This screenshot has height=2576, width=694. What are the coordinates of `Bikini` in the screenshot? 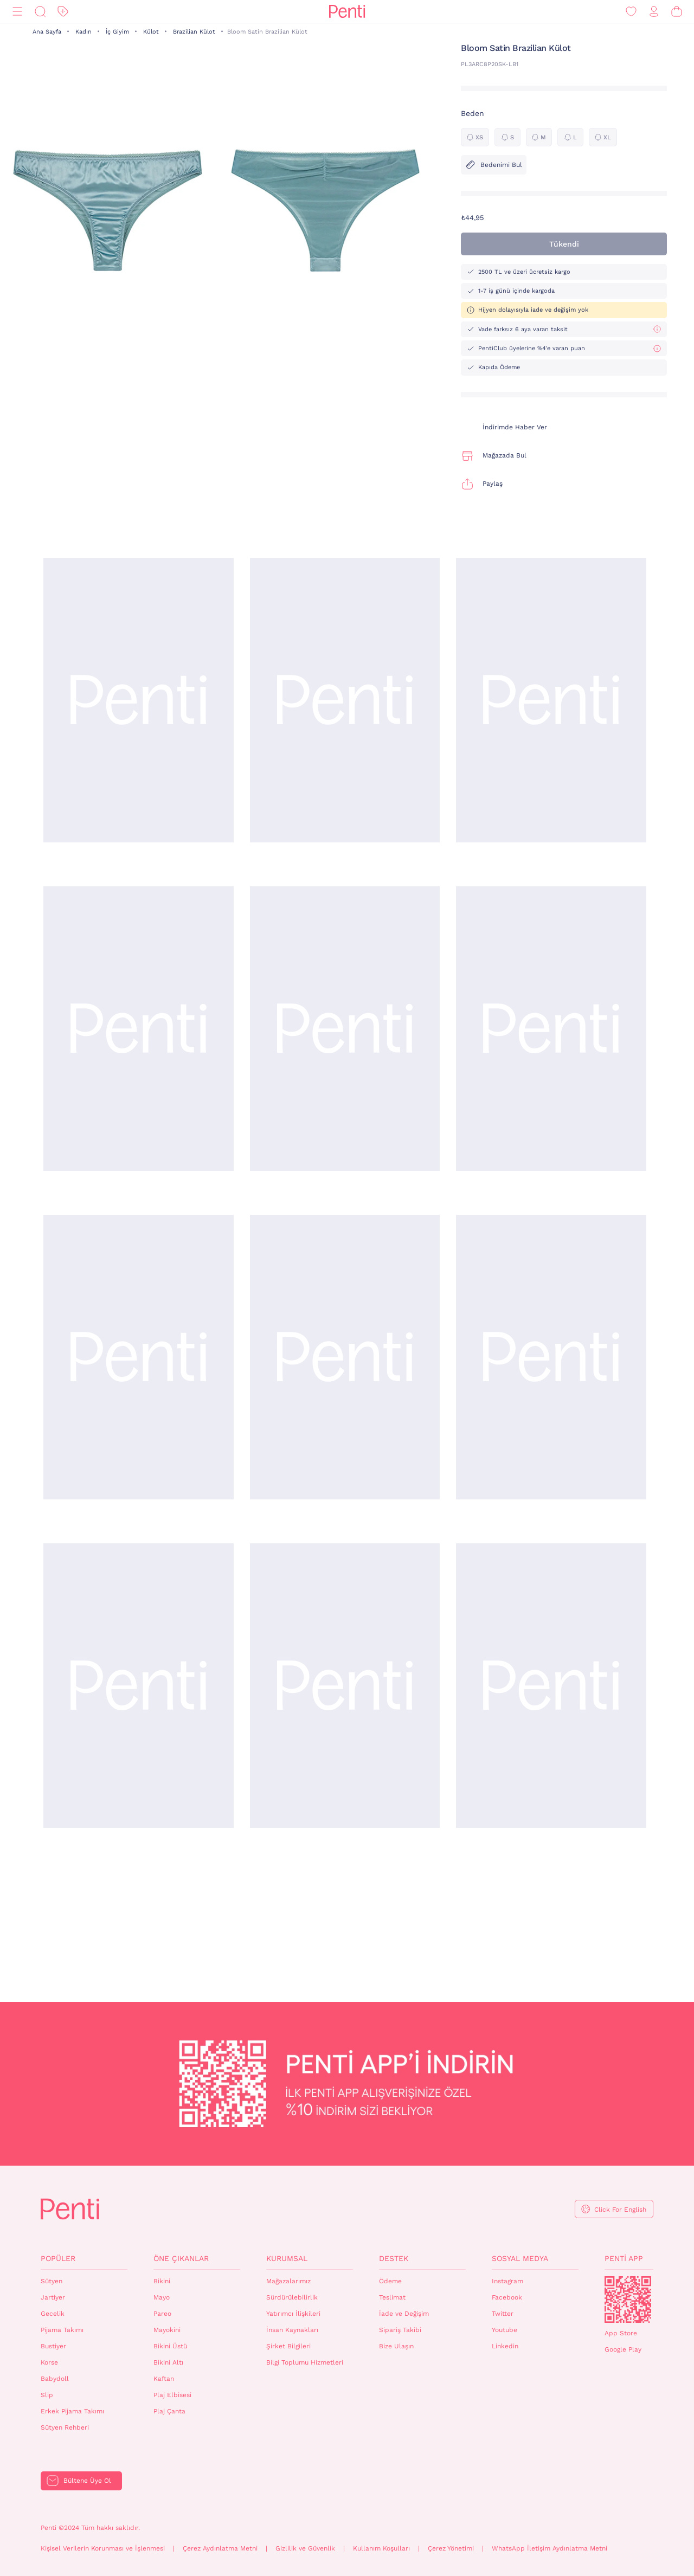 It's located at (161, 2281).